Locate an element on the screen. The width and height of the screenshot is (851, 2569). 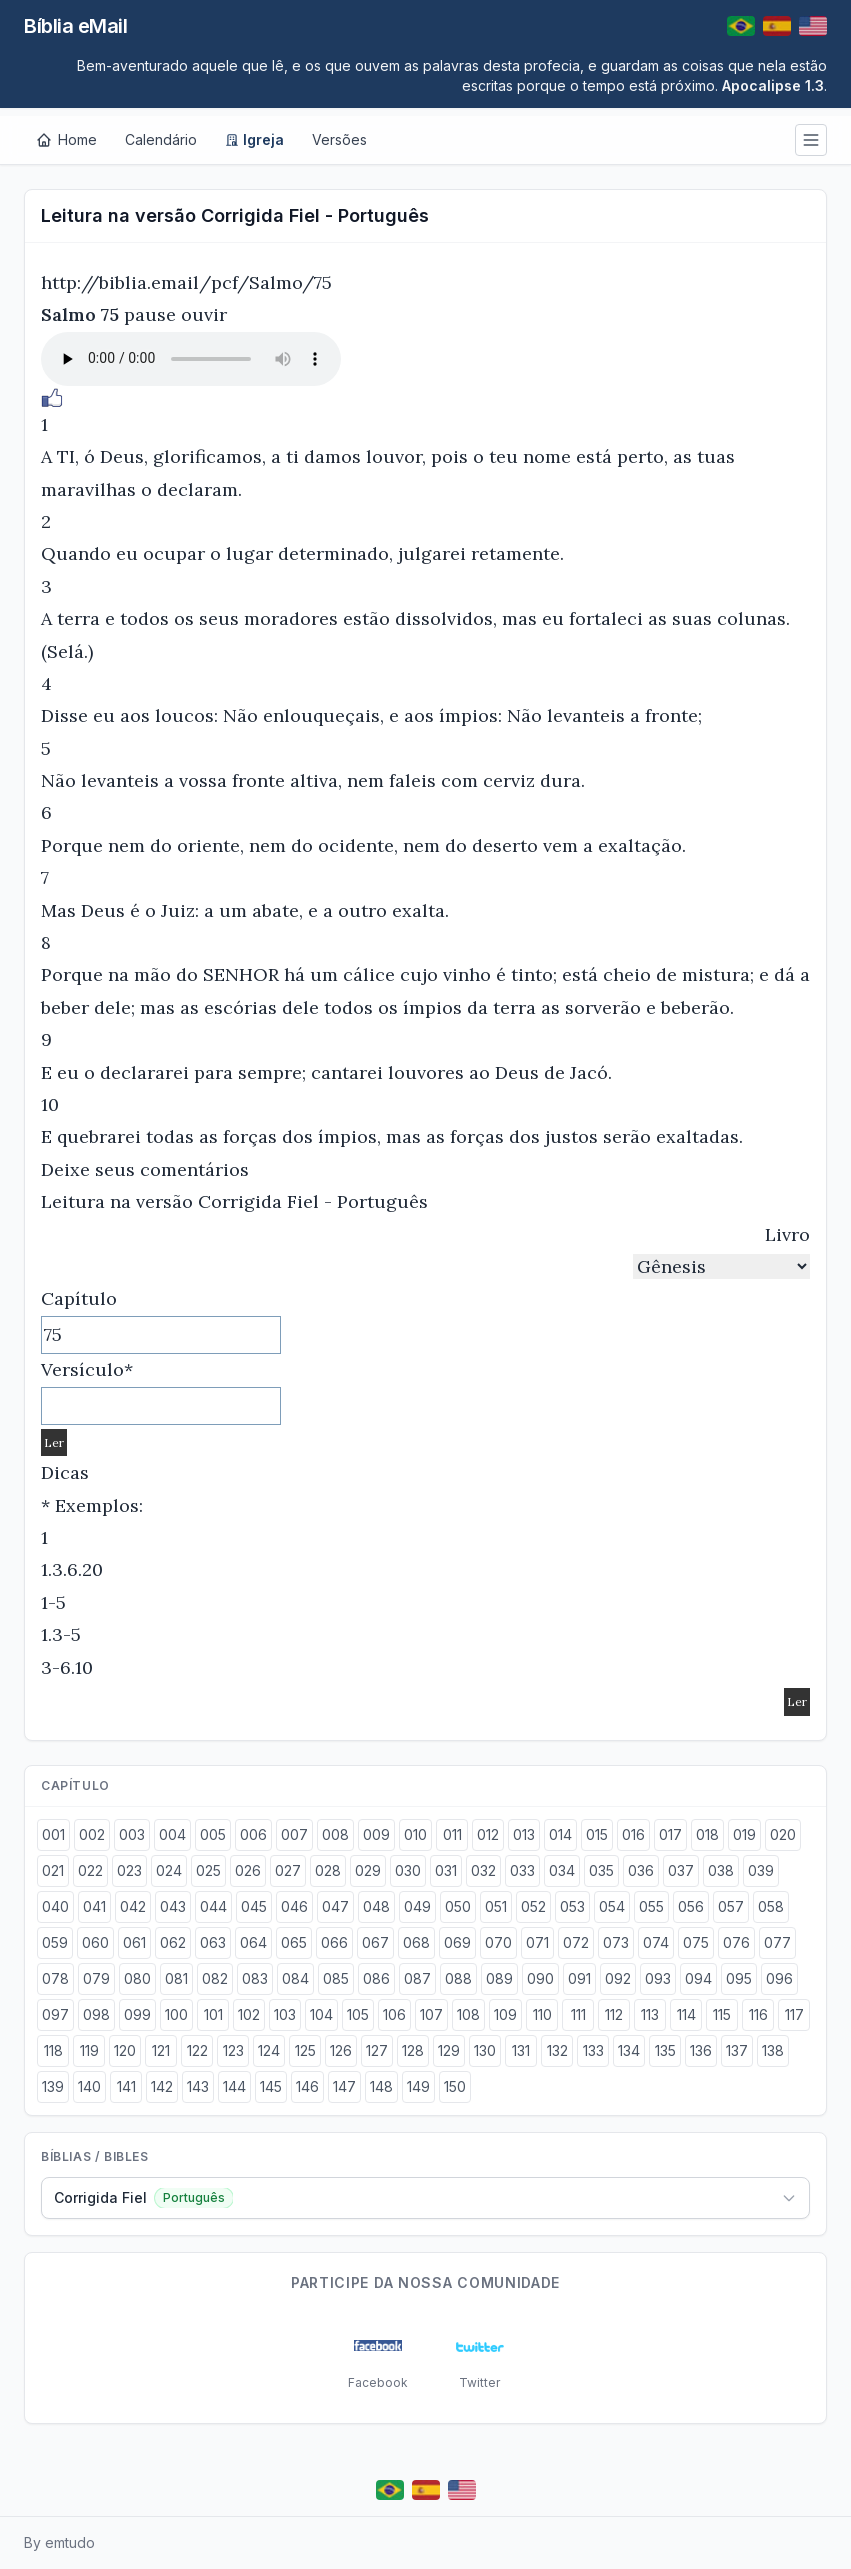
089 is located at coordinates (499, 1978).